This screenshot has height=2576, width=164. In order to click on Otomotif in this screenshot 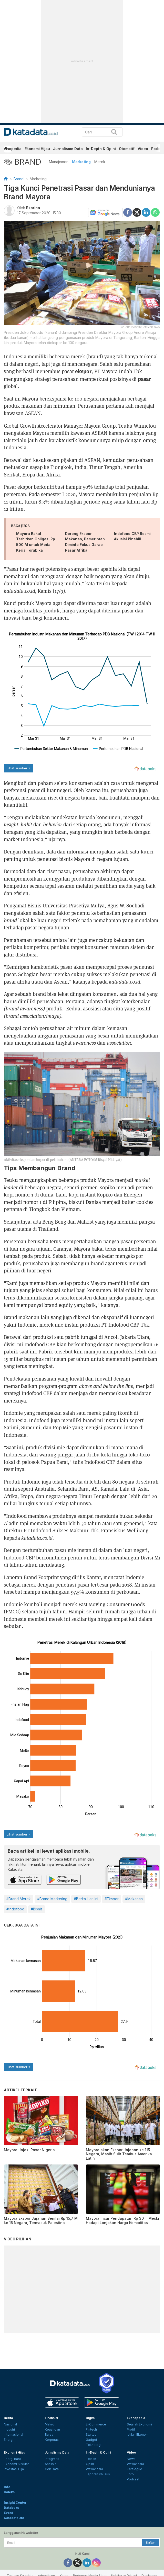, I will do `click(127, 148)`.